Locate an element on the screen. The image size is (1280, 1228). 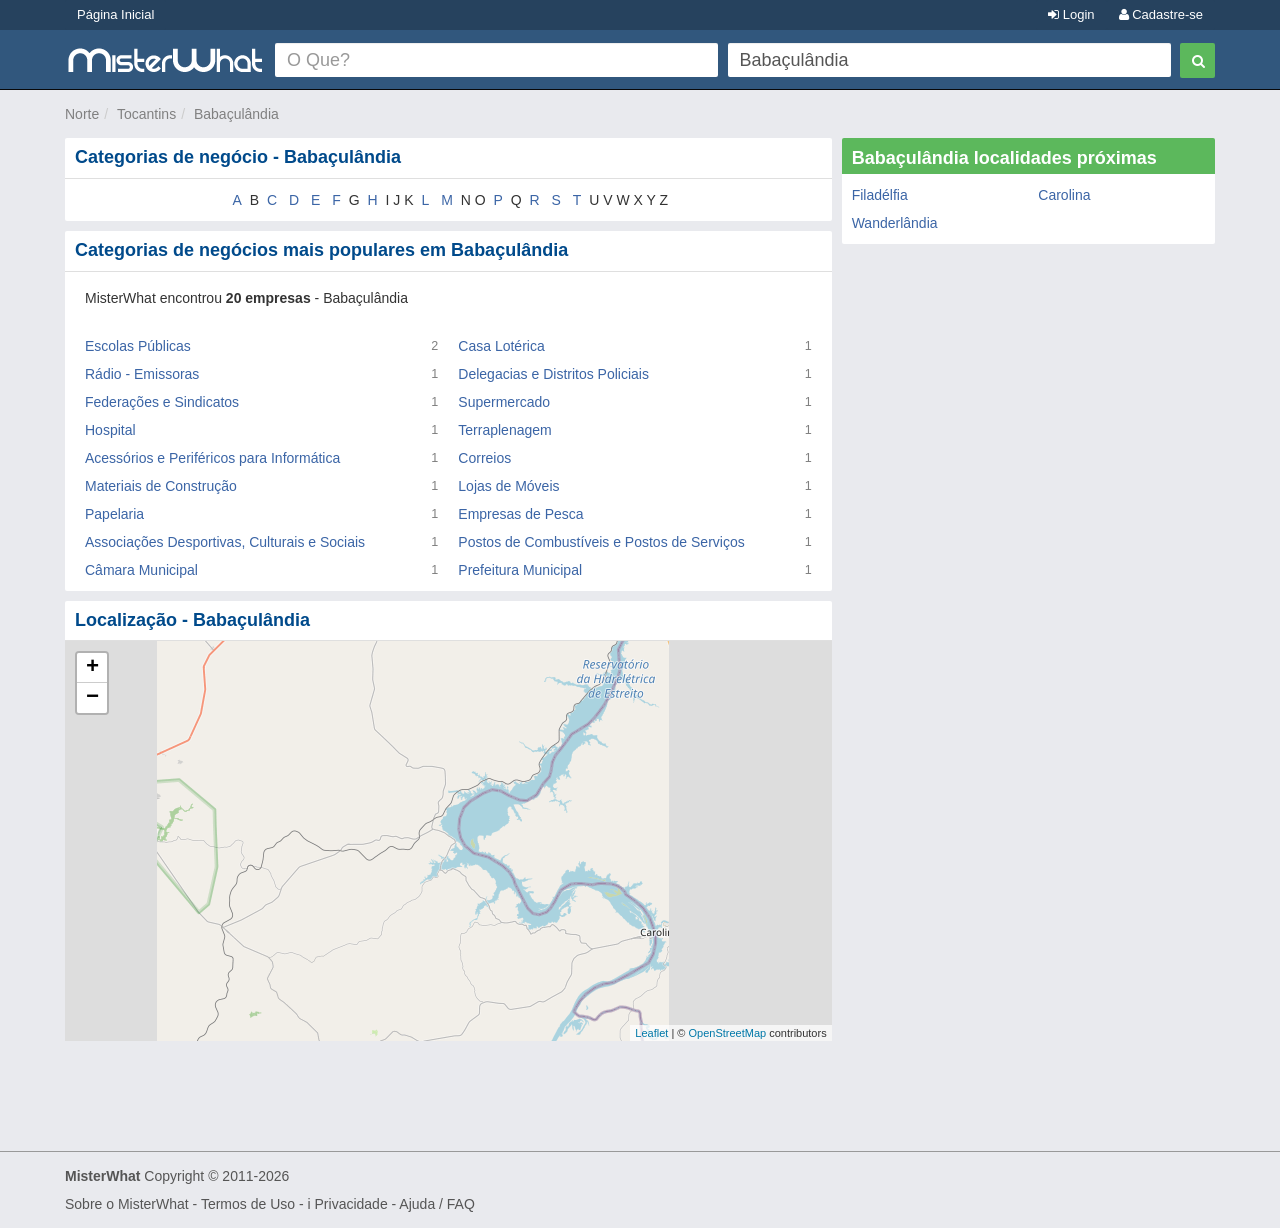
Leaflet is located at coordinates (651, 1033).